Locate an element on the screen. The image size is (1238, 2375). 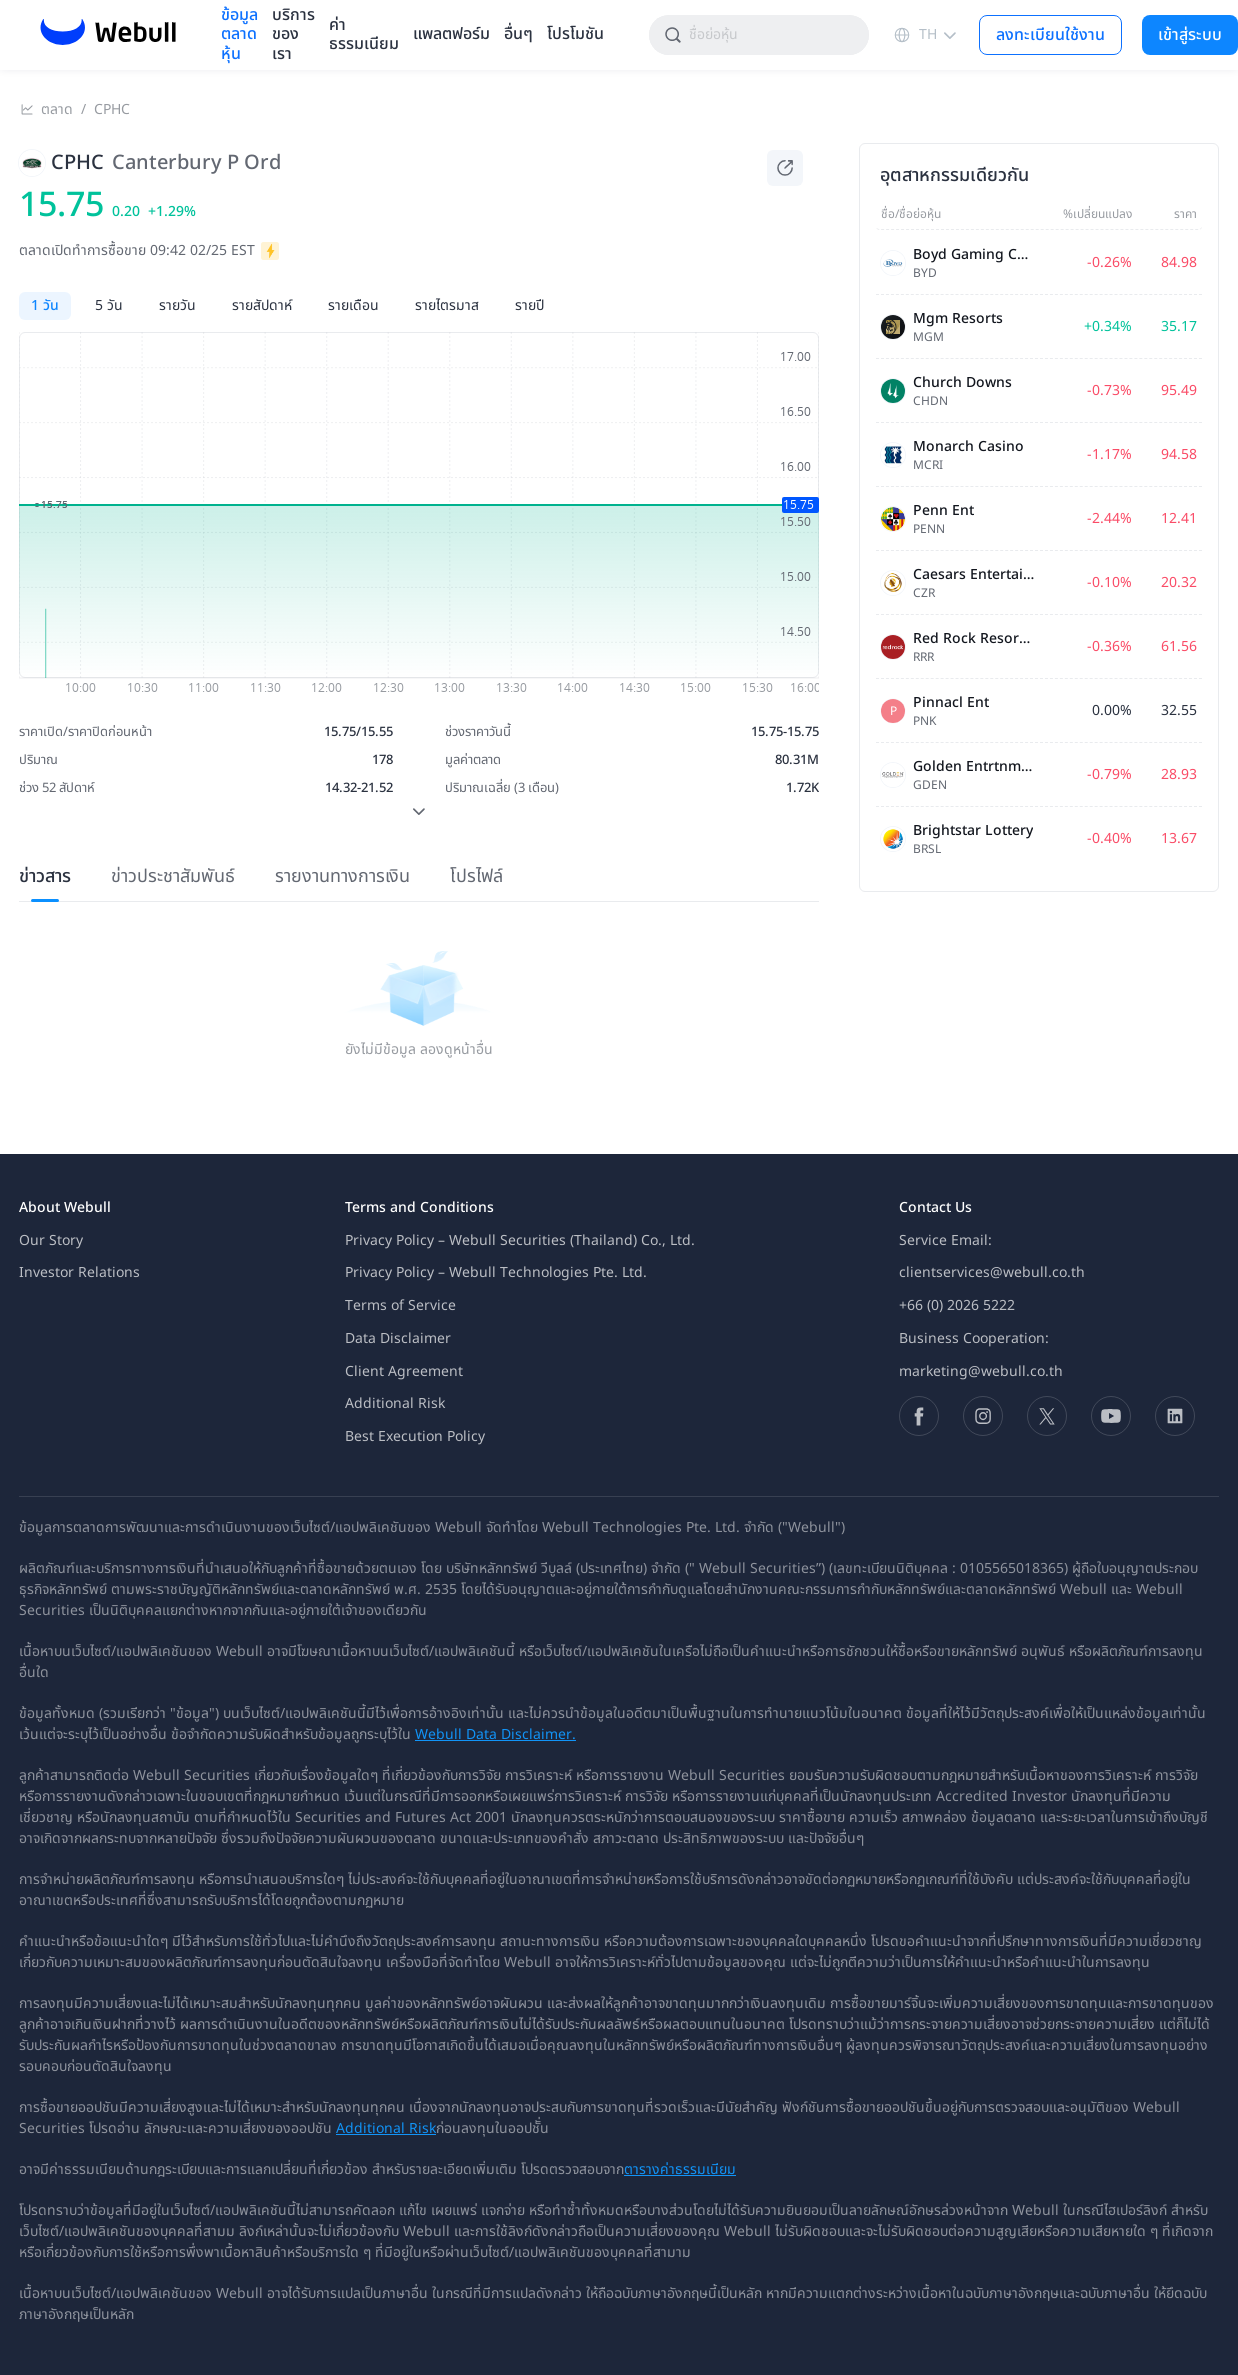
ตารางค่าธรรมเนียม is located at coordinates (680, 2169).